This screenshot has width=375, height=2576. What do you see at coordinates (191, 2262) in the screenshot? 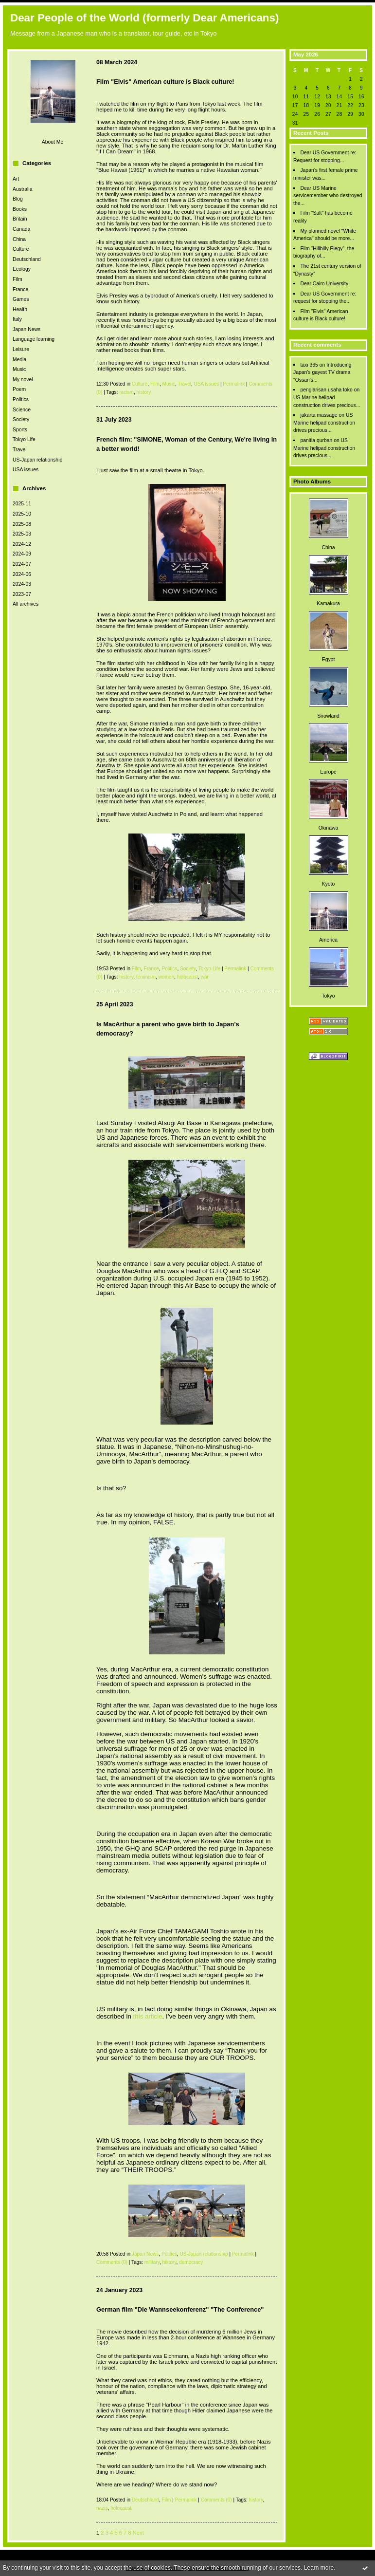
I see `democracy` at bounding box center [191, 2262].